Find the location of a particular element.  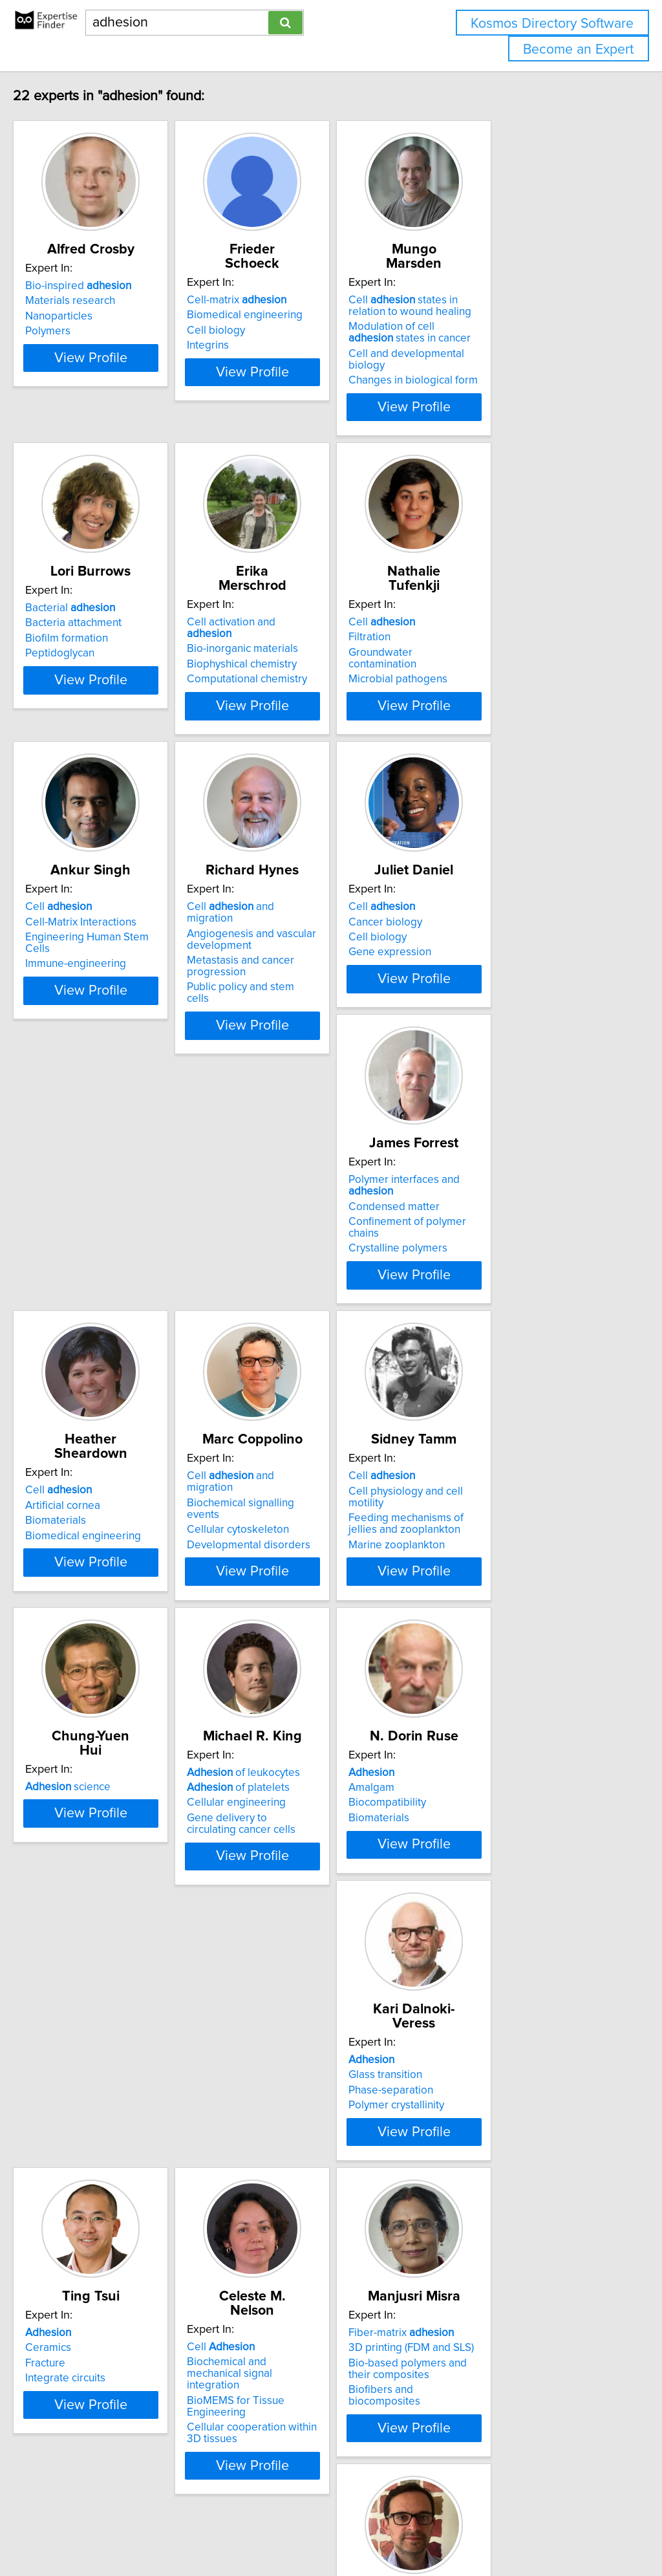

Computational chemistry is located at coordinates (306, 627).